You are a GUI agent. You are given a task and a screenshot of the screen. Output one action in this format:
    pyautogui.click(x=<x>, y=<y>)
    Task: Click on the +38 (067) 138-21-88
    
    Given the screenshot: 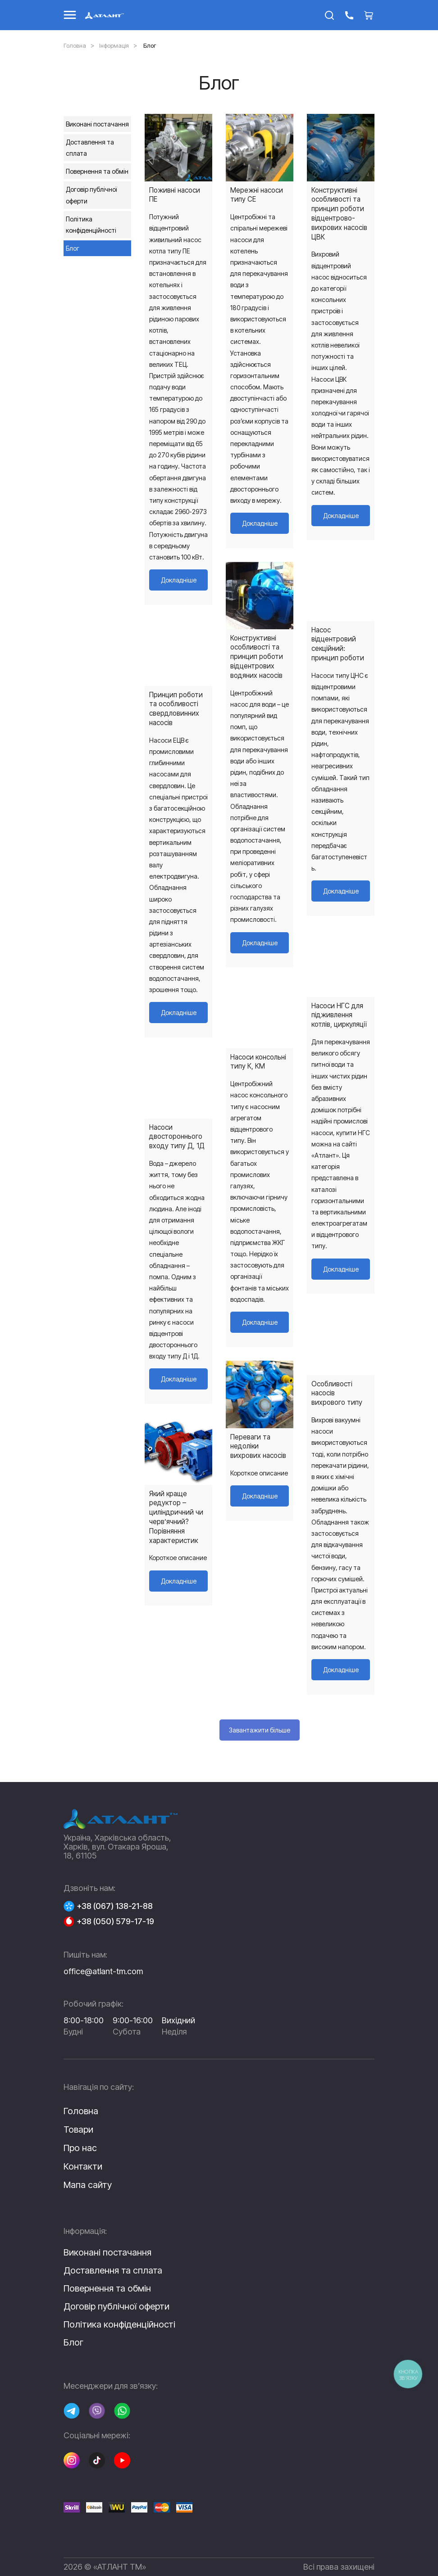 What is the action you would take?
    pyautogui.click(x=115, y=1906)
    